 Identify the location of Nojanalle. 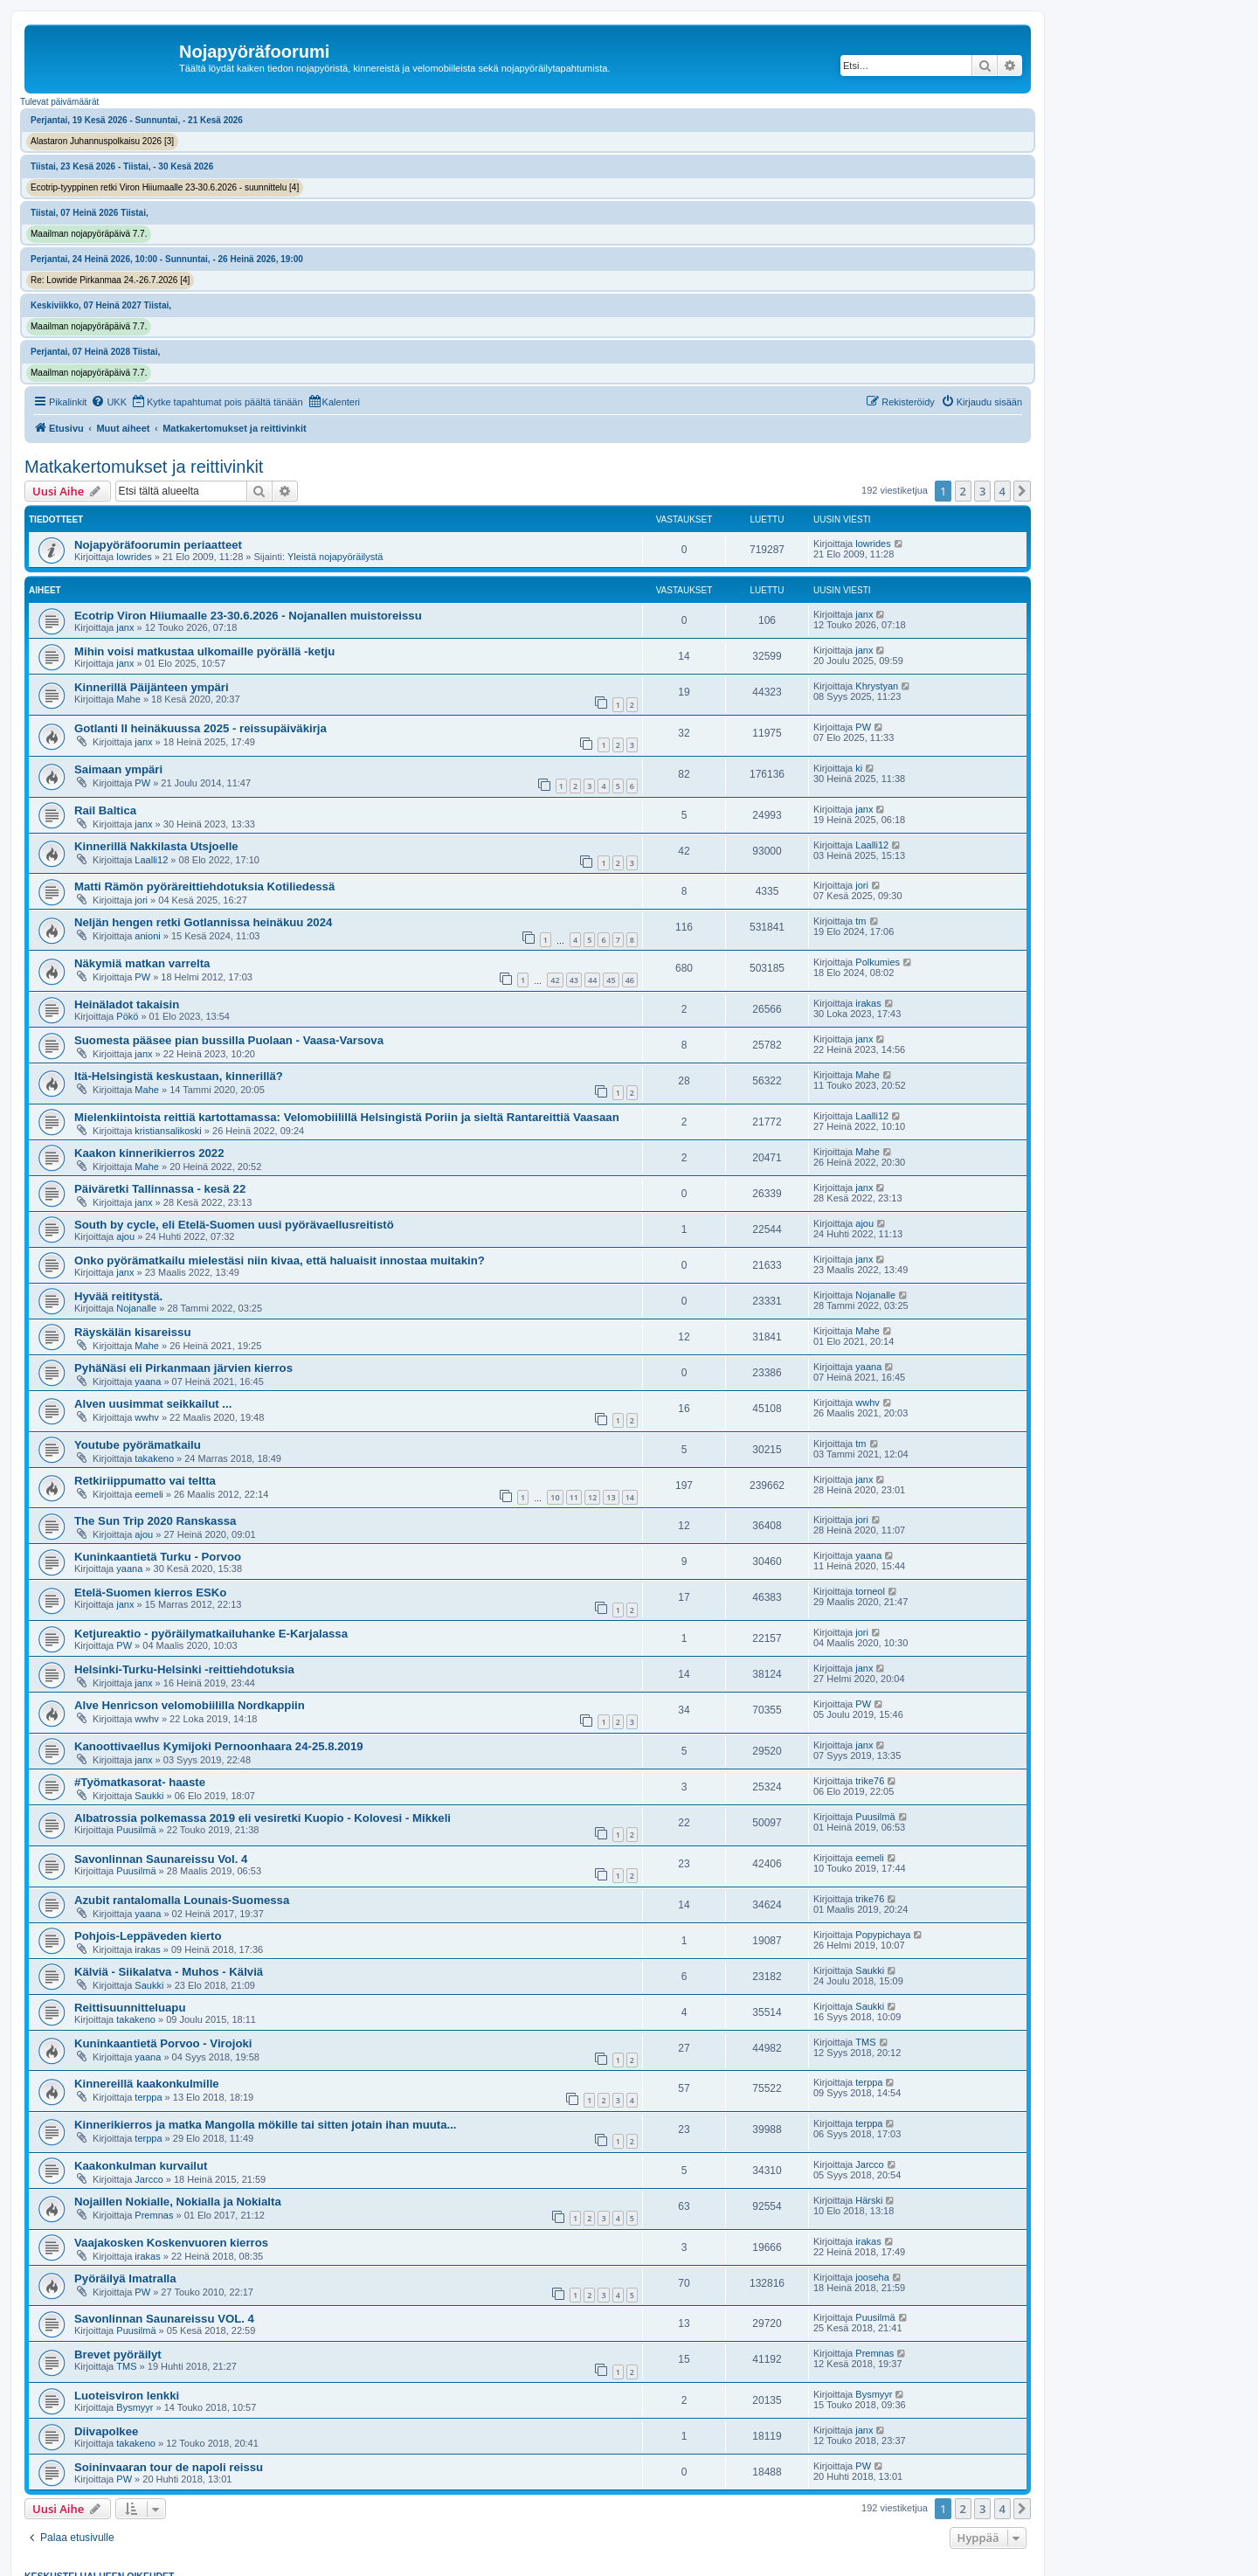
(136, 1308).